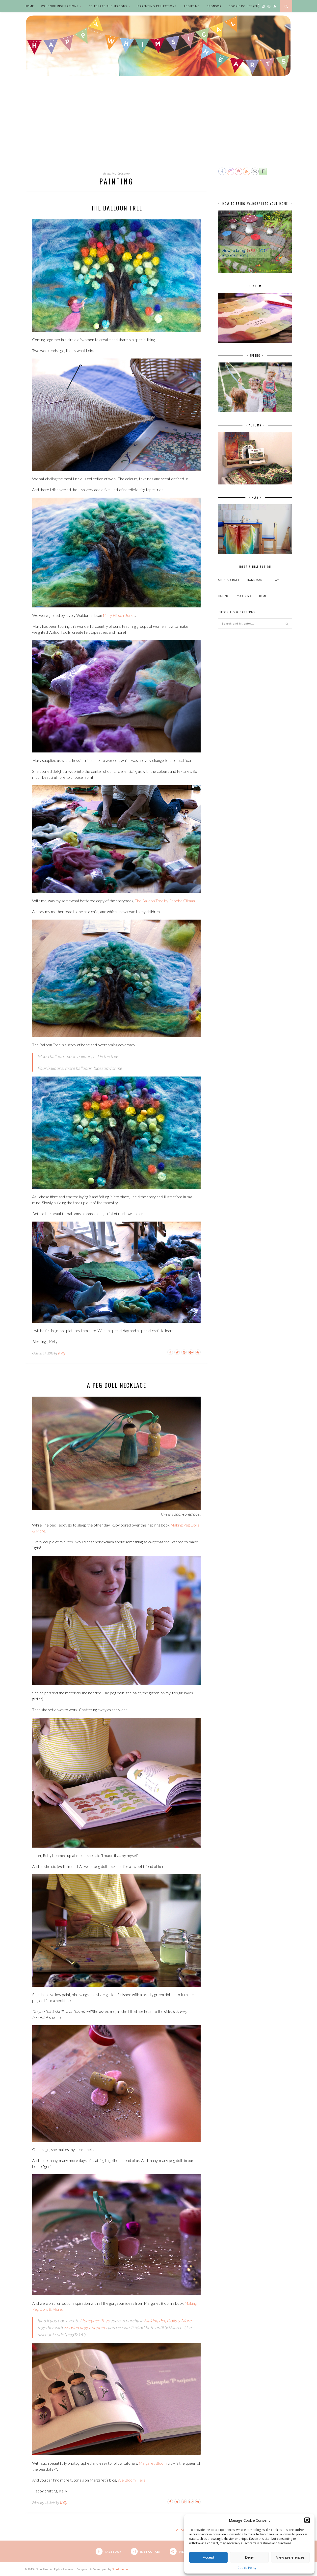 The height and width of the screenshot is (2576, 317). Describe the element at coordinates (290, 2557) in the screenshot. I see `View preferences` at that location.